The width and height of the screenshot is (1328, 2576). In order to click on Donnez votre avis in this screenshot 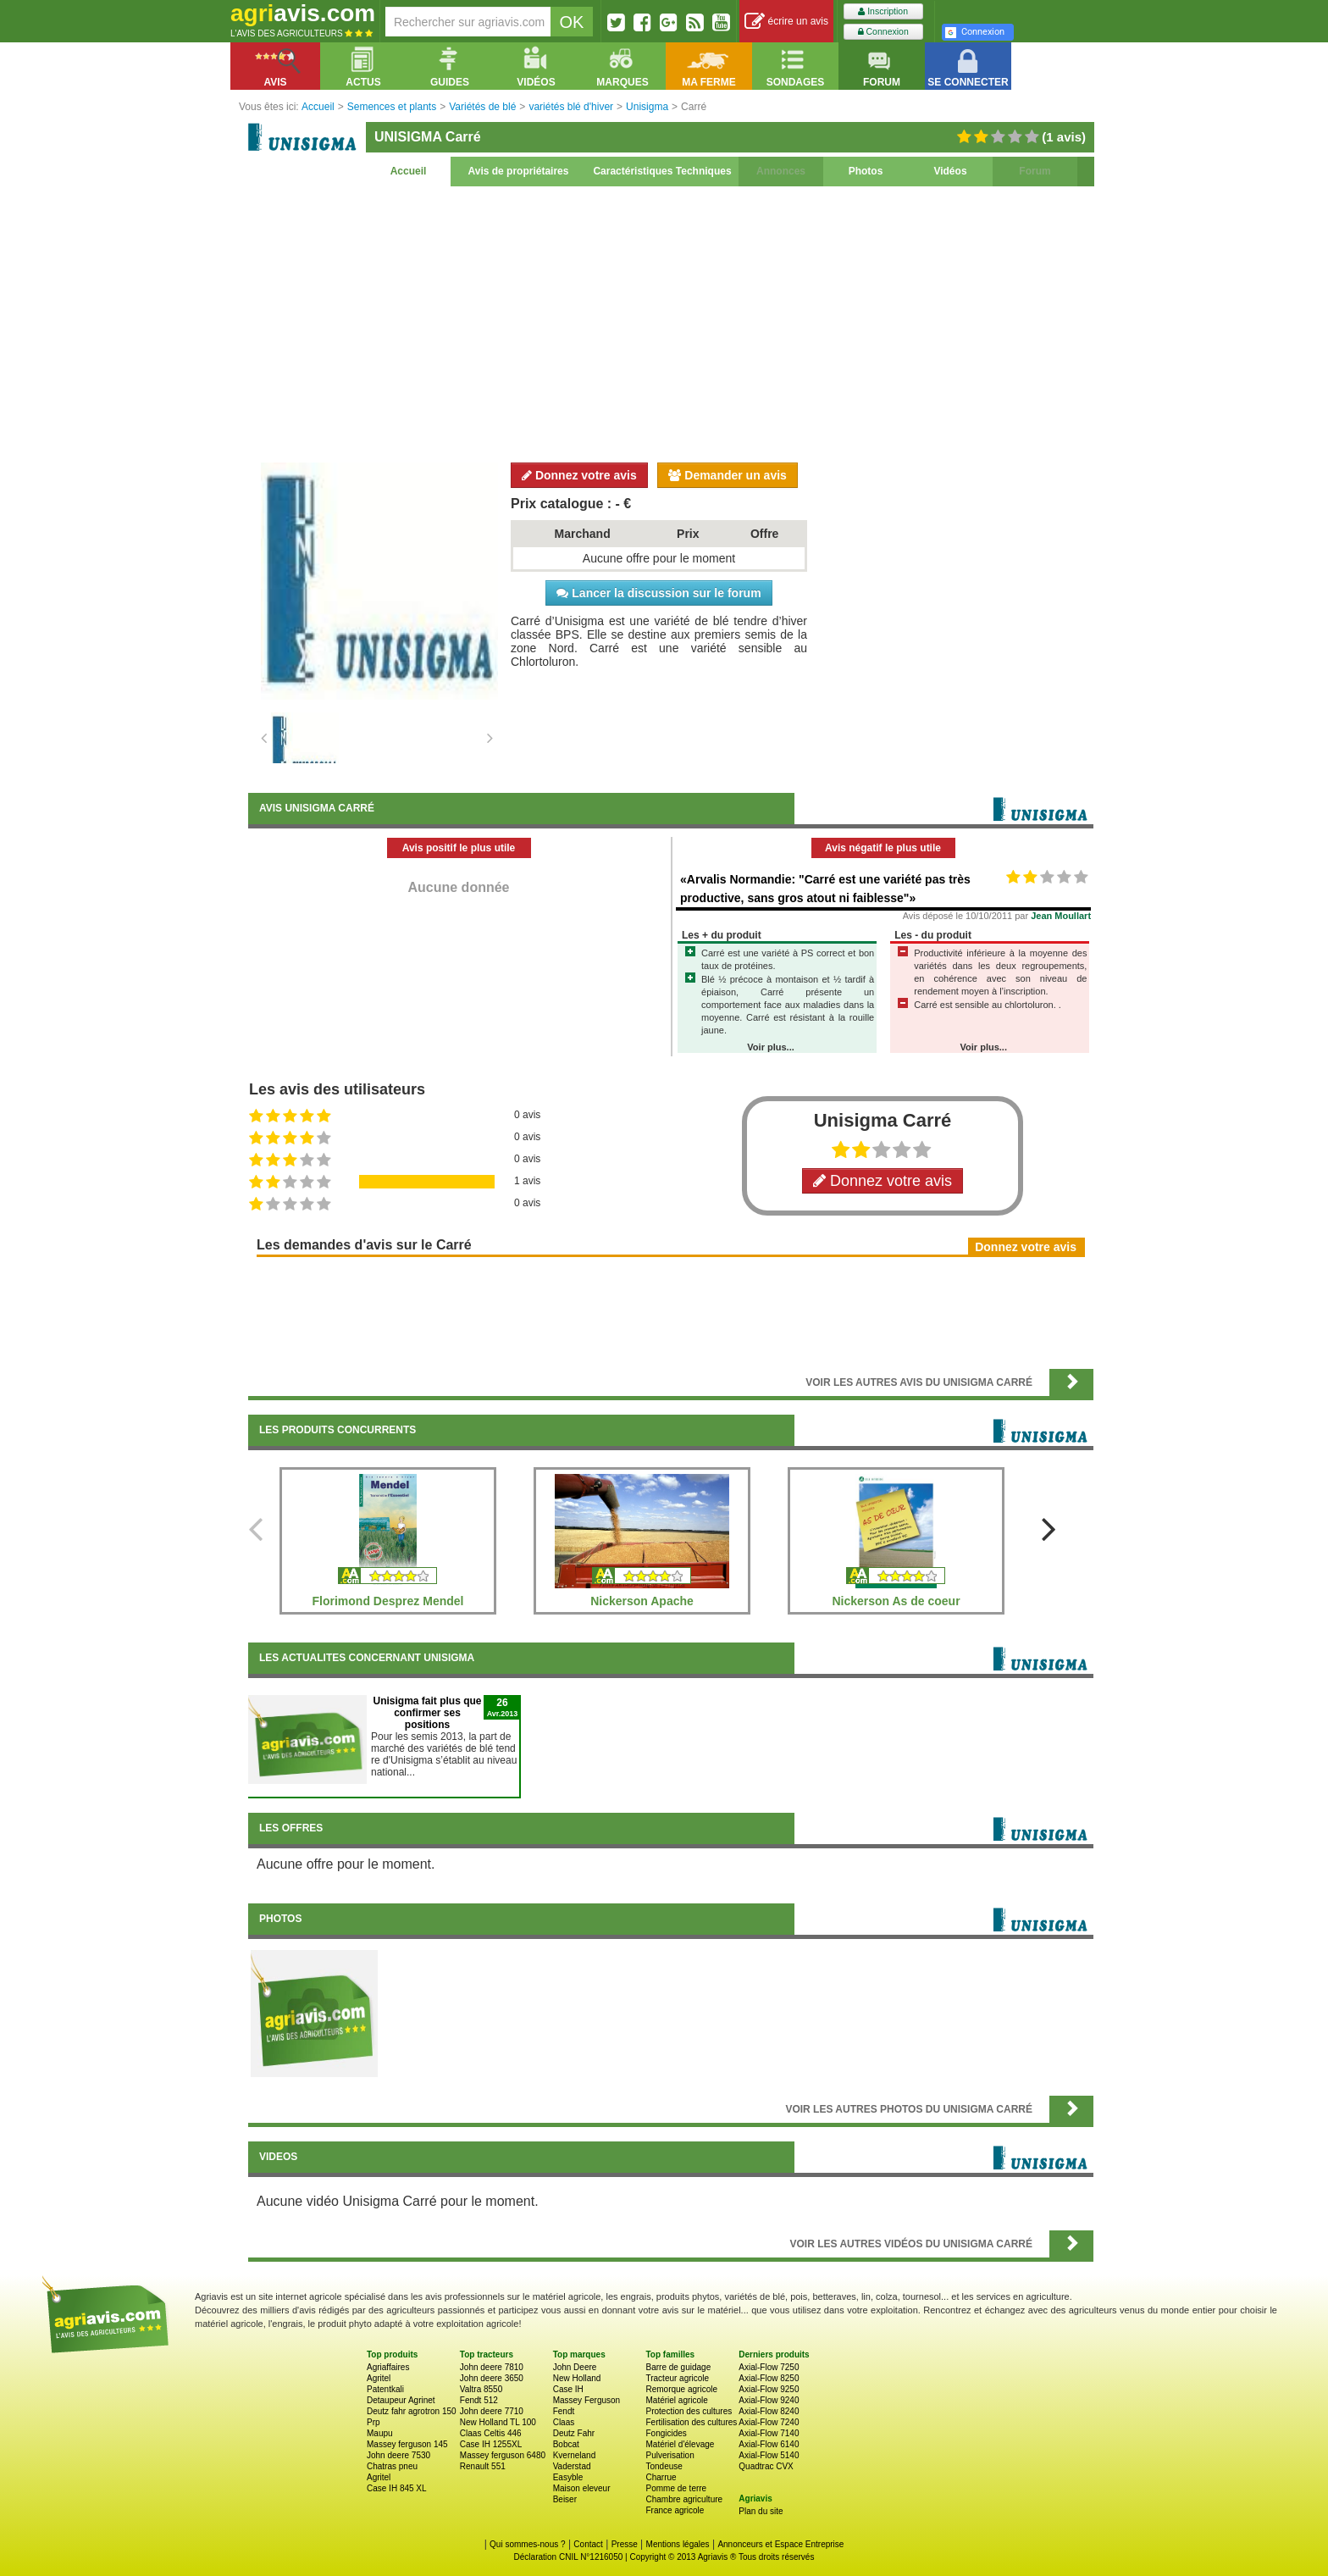, I will do `click(579, 475)`.